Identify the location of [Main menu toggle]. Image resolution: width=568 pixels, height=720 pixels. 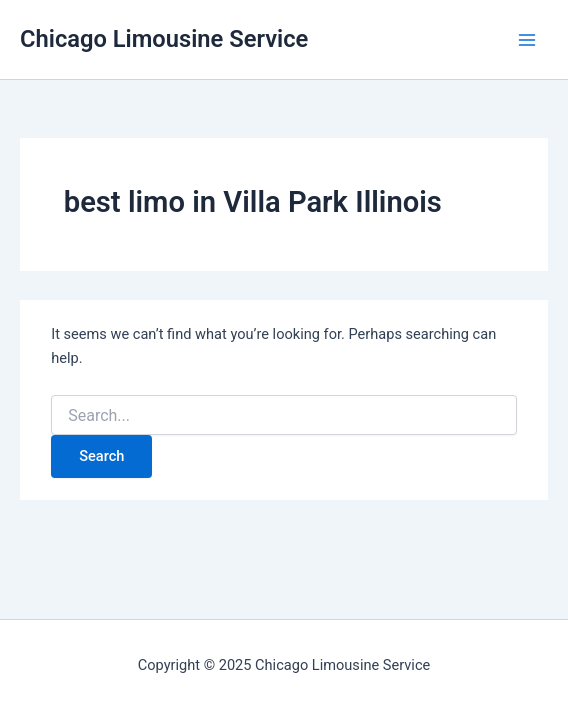
(527, 40).